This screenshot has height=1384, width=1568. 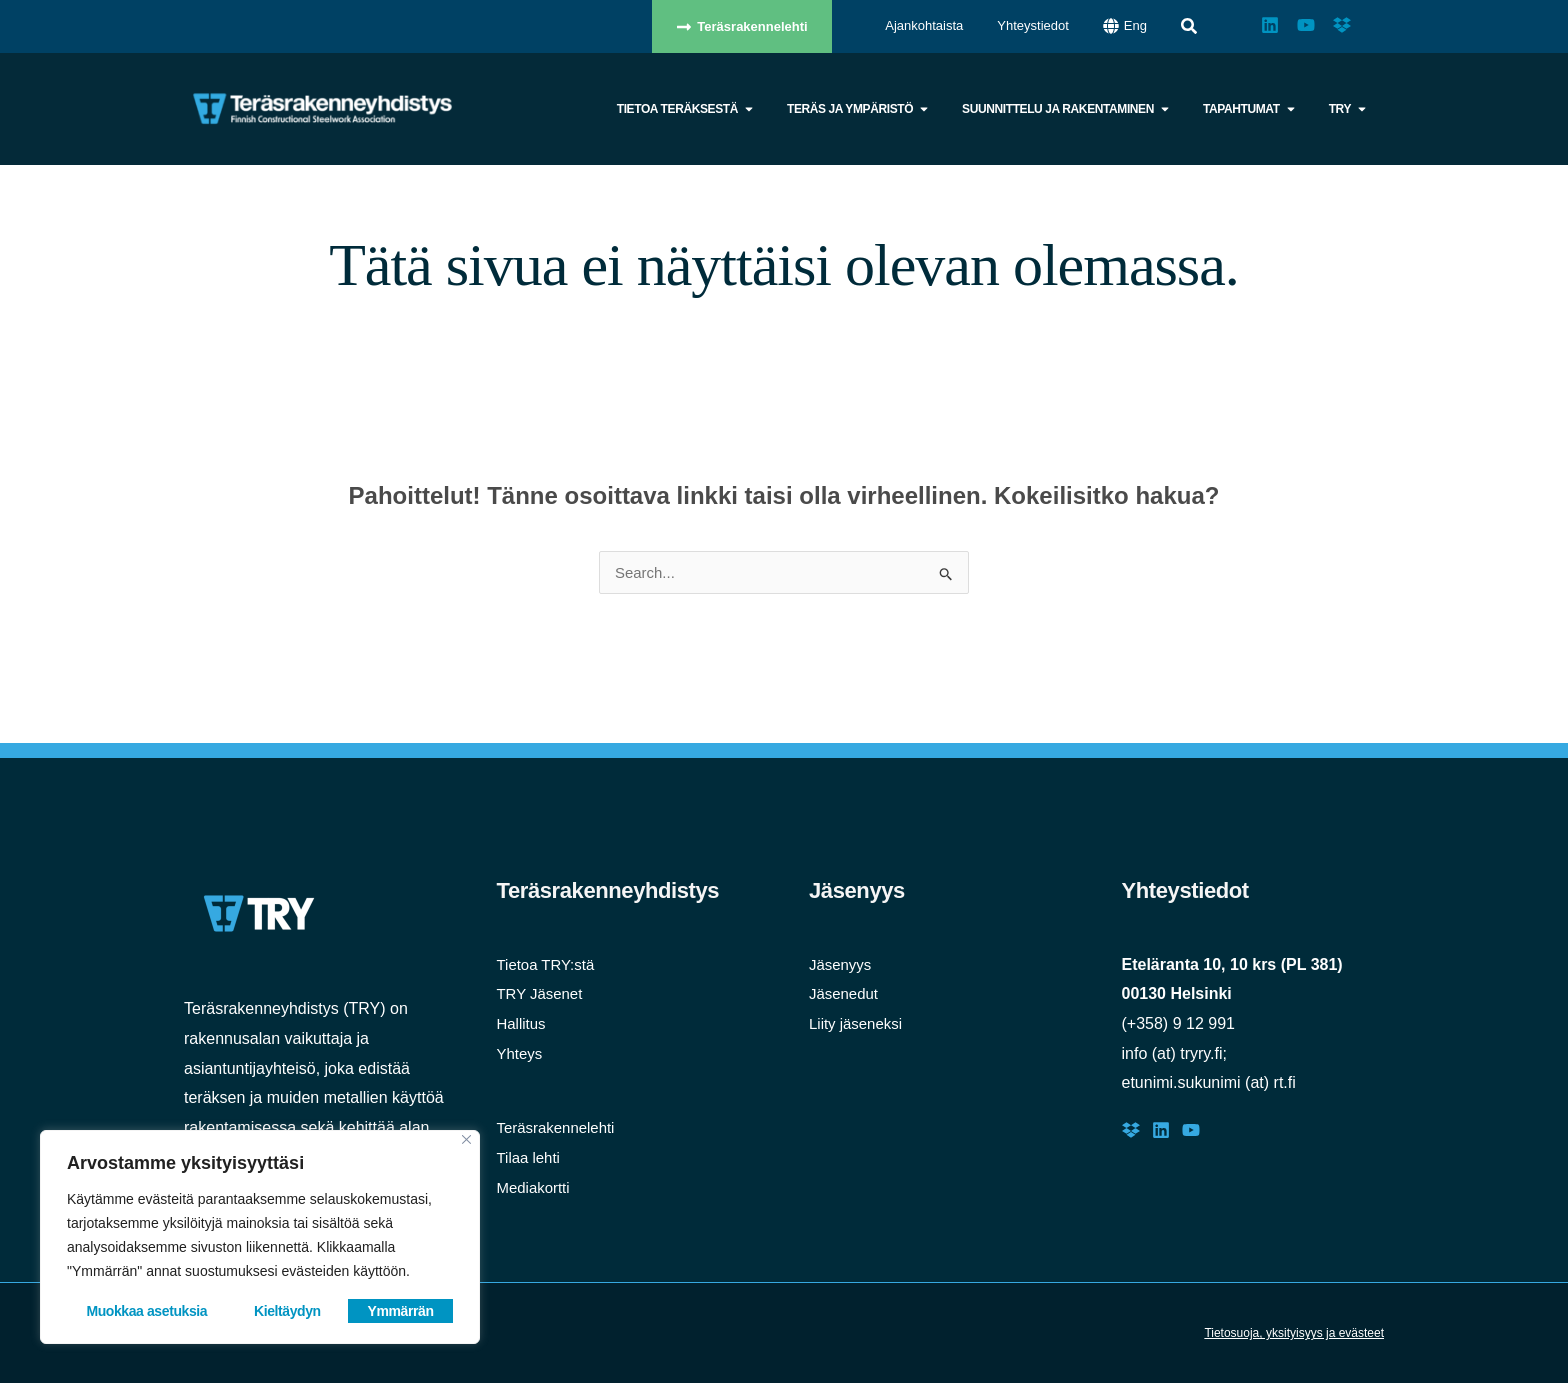 I want to click on Jäsenyys, so click(x=842, y=965).